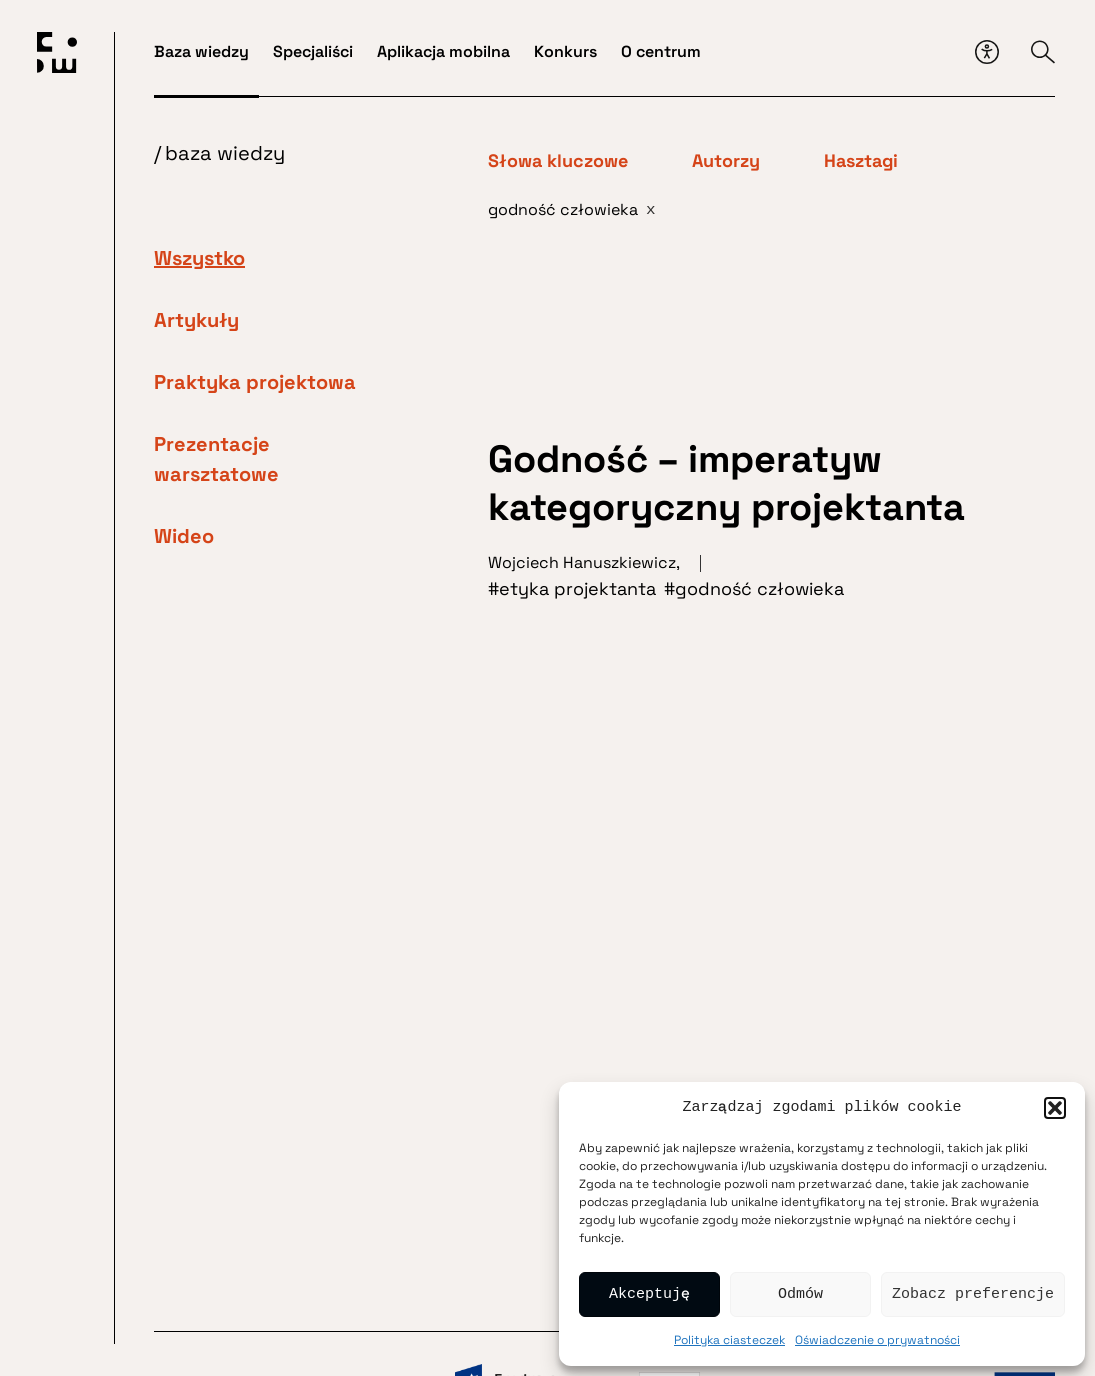  What do you see at coordinates (255, 382) in the screenshot?
I see `Praktyka projektowa` at bounding box center [255, 382].